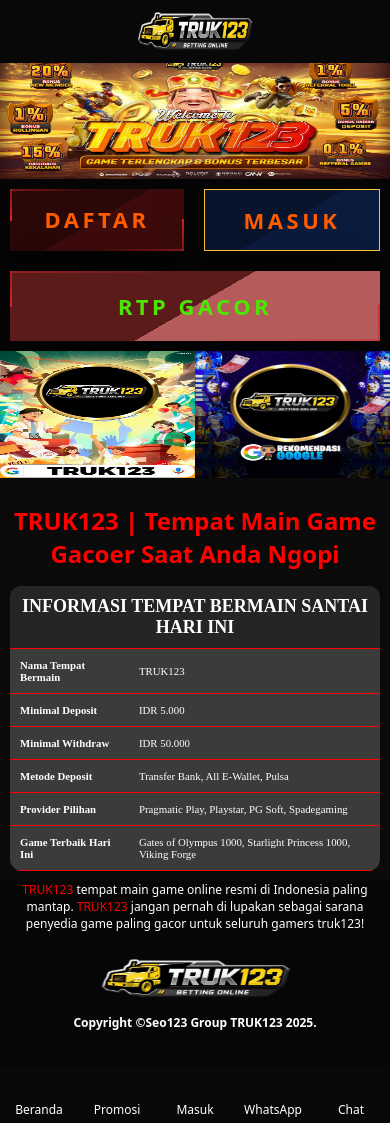 This screenshot has width=390, height=1123. I want to click on Promosi, so click(117, 1095).